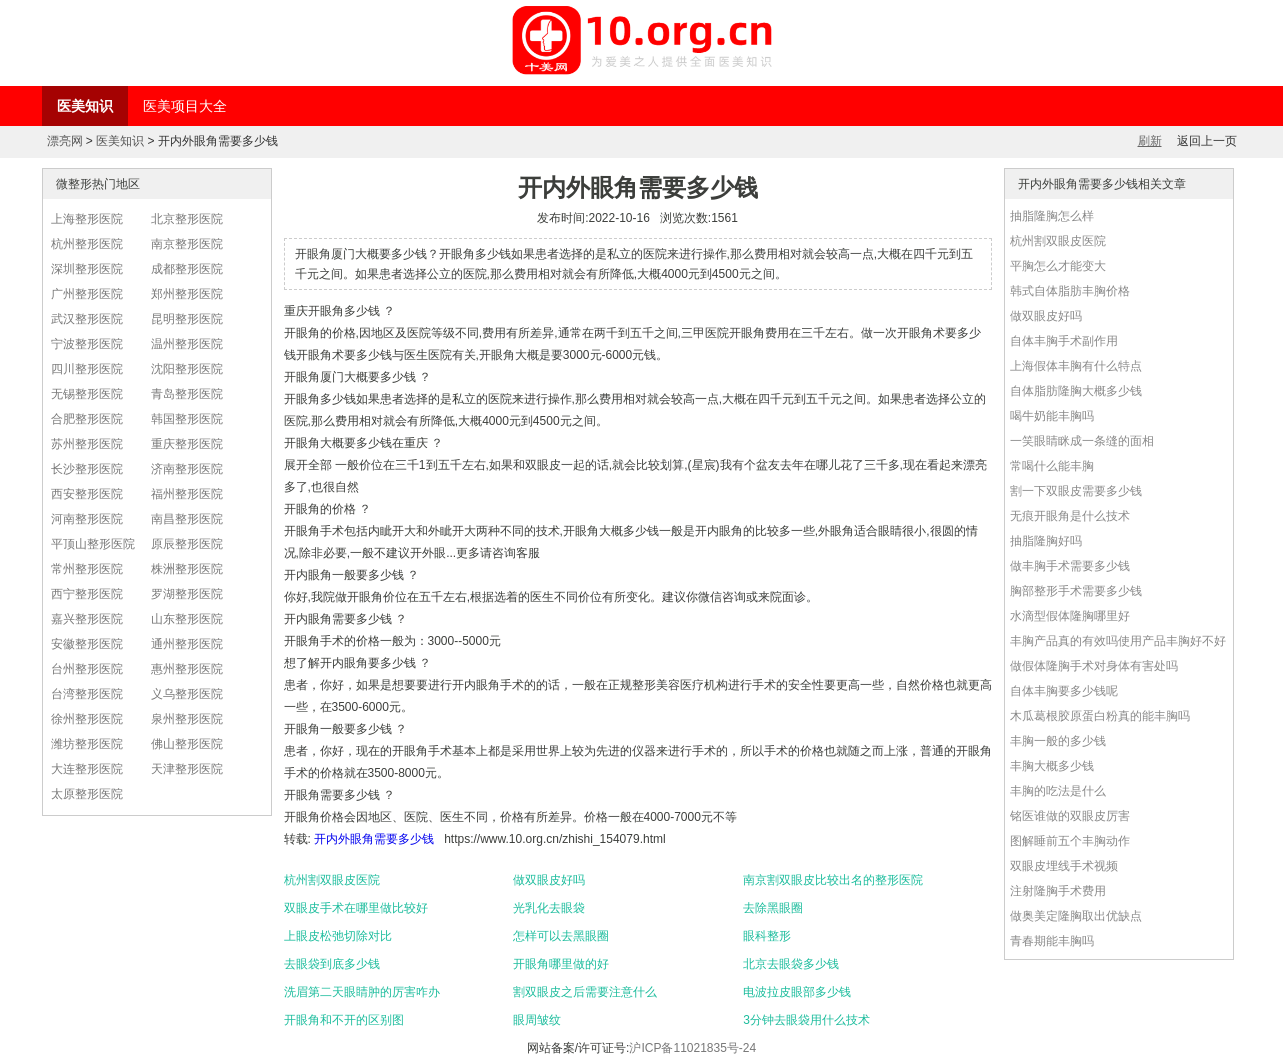 This screenshot has height=1058, width=1283. I want to click on 开眼角哪里做的好, so click(561, 964).